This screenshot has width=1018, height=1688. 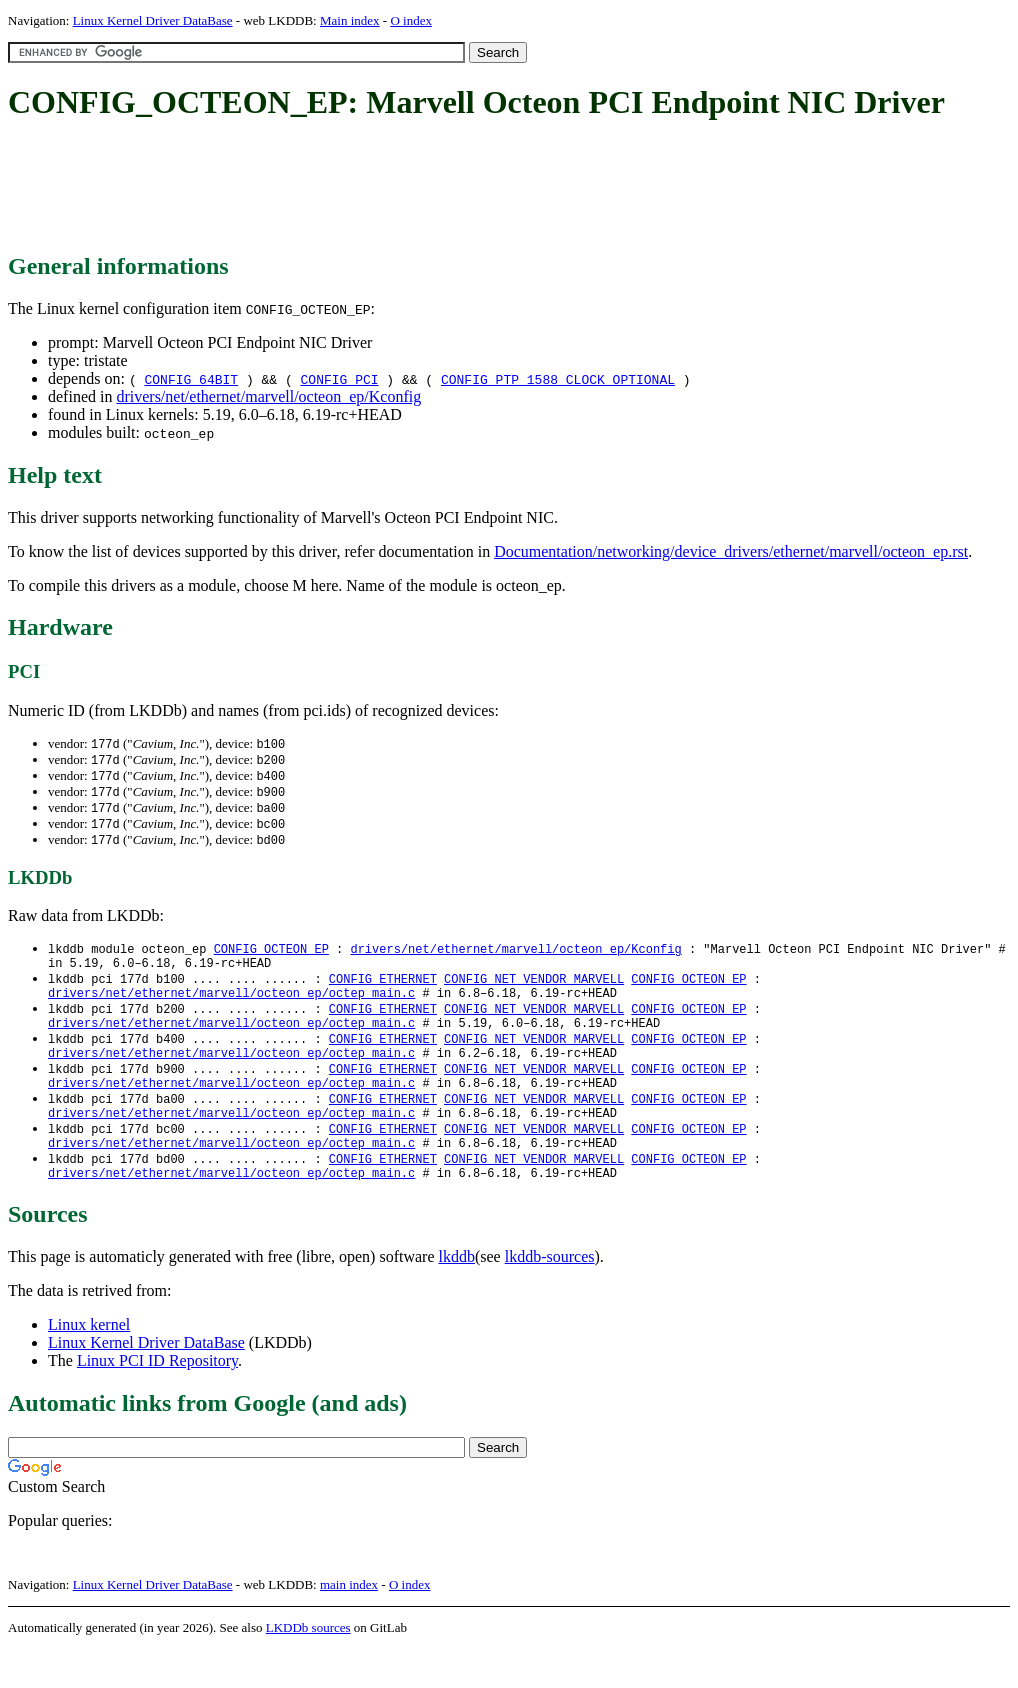 What do you see at coordinates (157, 1399) in the screenshot?
I see `Linux PCI ID Repository` at bounding box center [157, 1399].